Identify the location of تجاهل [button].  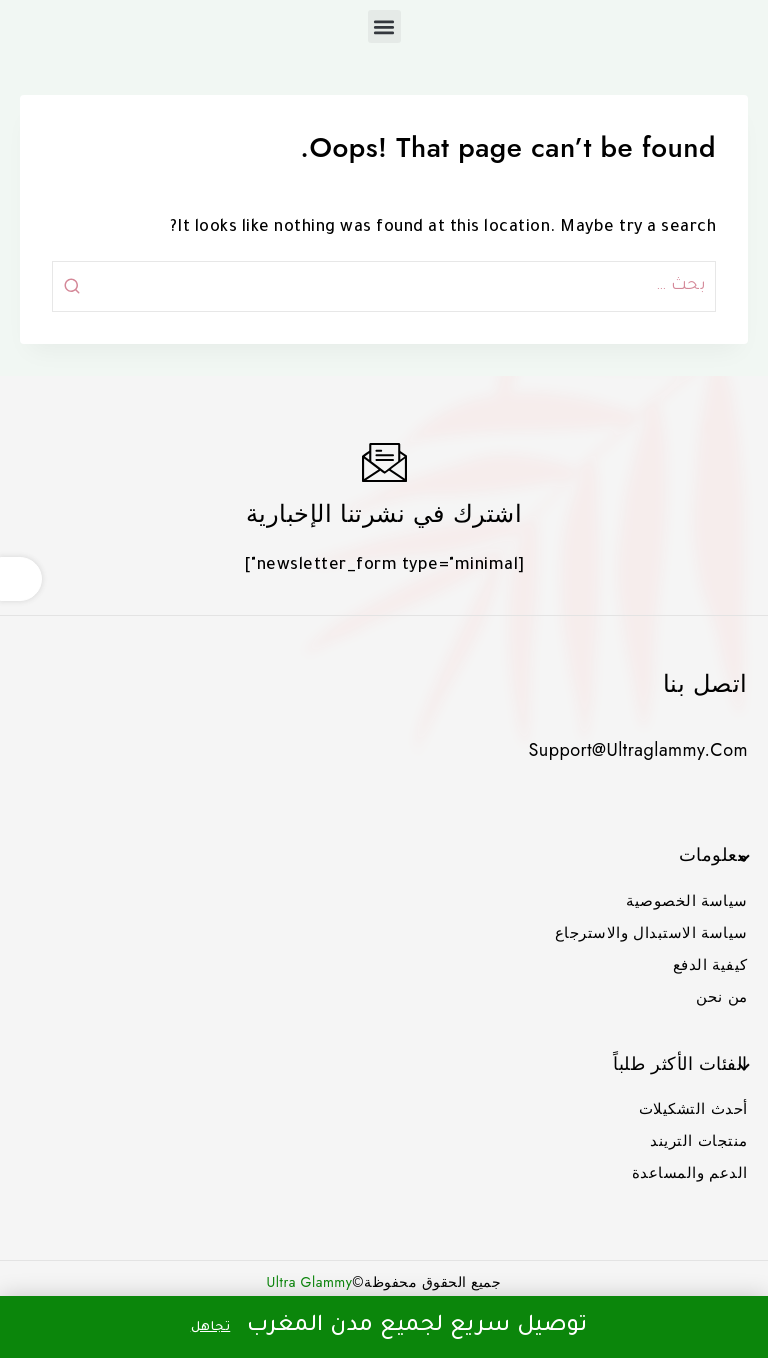
(211, 1328).